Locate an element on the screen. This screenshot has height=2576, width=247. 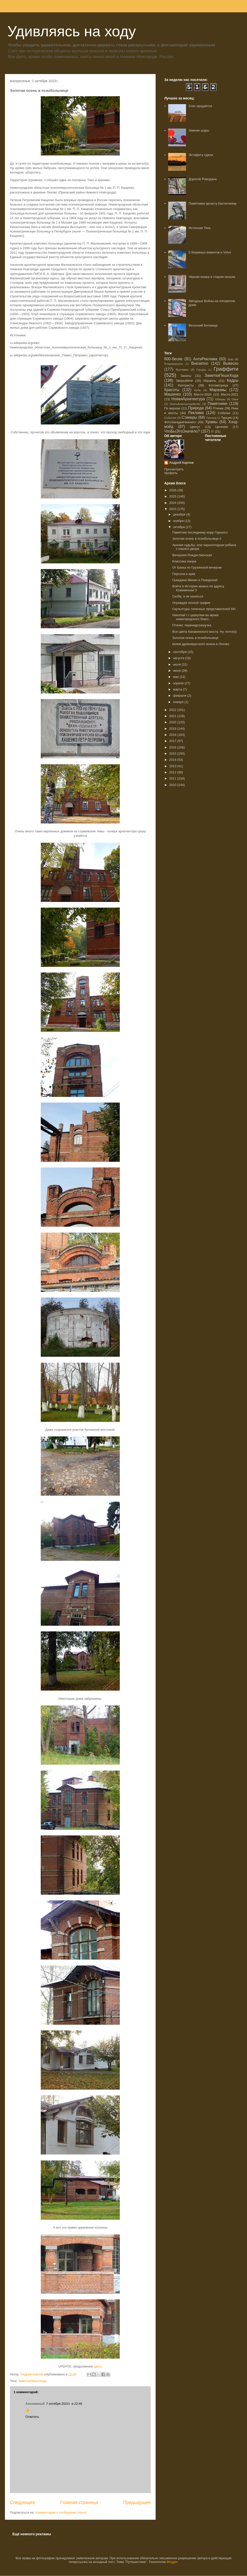
Храмы is located at coordinates (211, 422).